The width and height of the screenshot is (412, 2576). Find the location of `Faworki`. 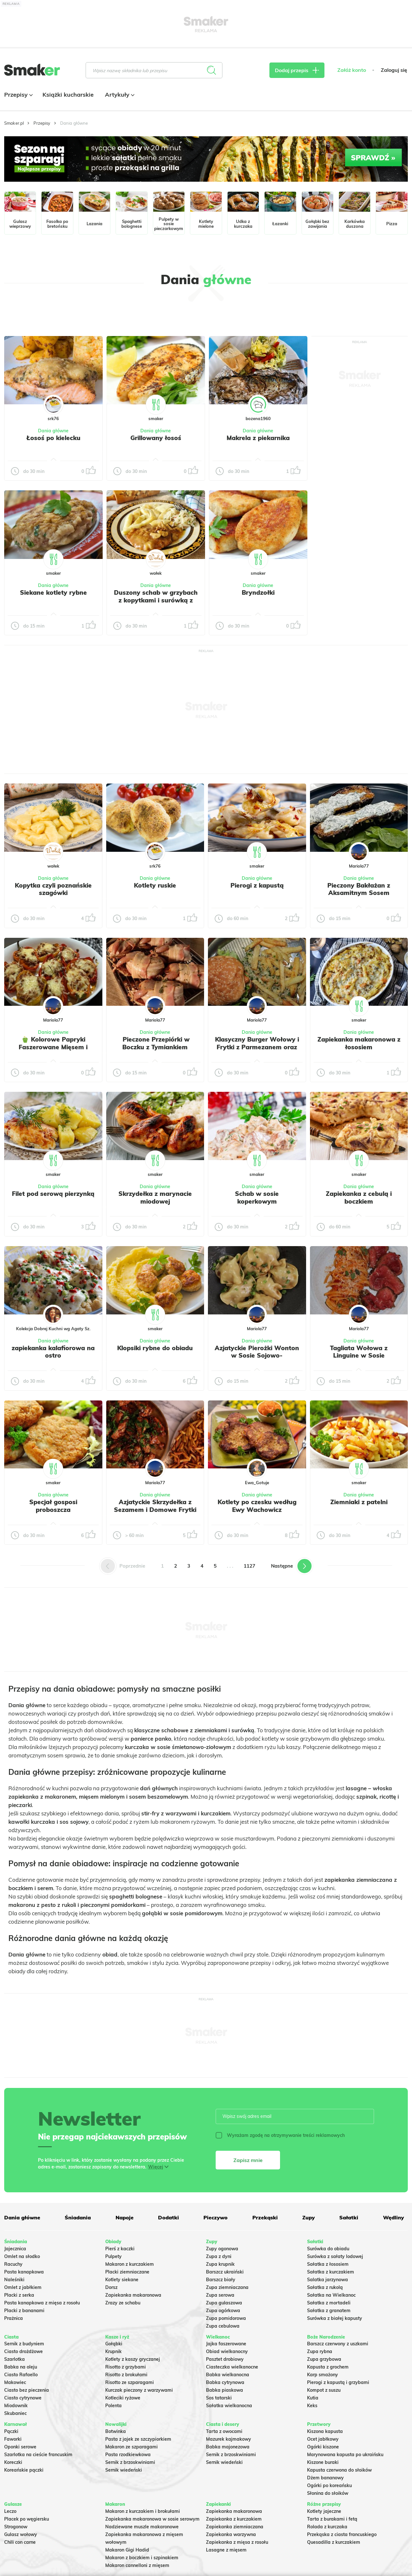

Faworki is located at coordinates (13, 2439).